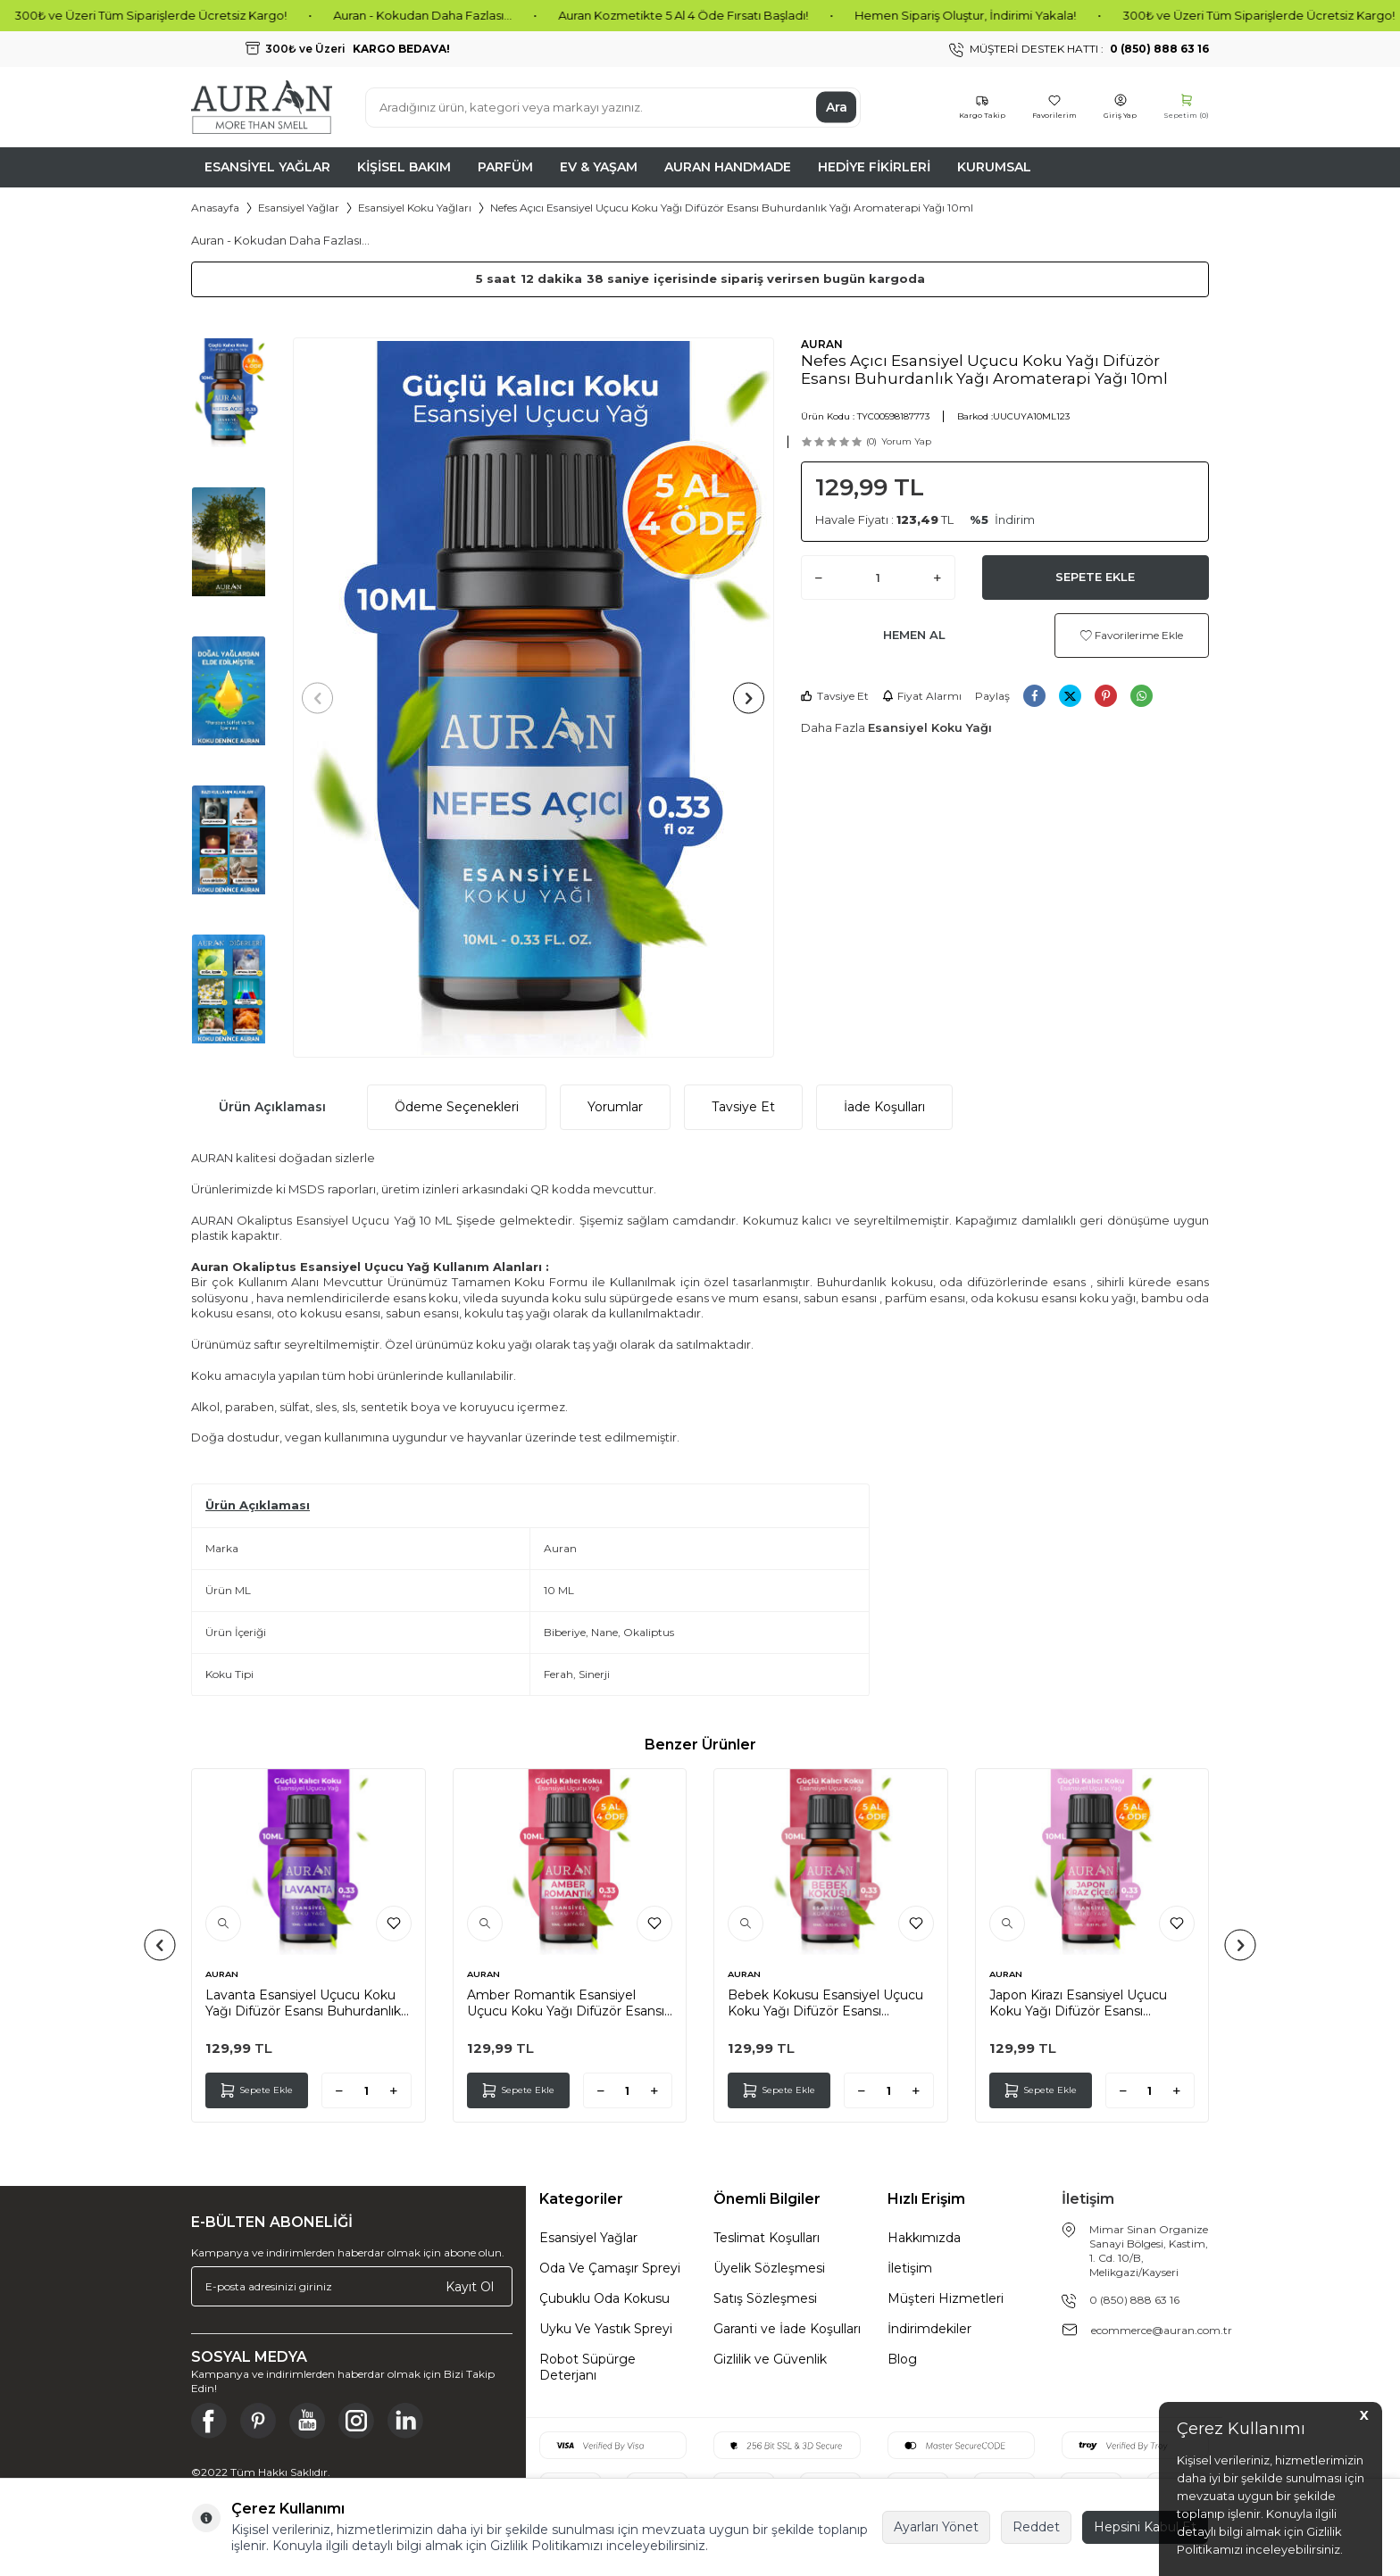  Describe the element at coordinates (727, 167) in the screenshot. I see `Auran Handmade` at that location.